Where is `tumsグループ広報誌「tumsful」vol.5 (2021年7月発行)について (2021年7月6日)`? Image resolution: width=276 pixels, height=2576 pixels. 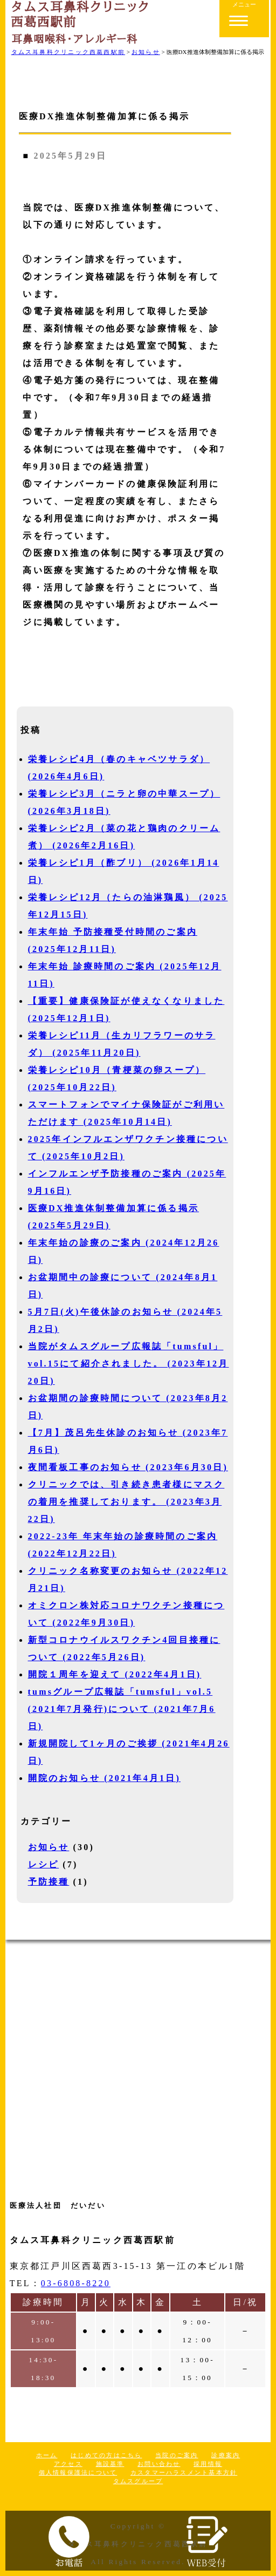
tumsグループ広報誌「tumsful」vol.5 (2021年7月発行)について (2021年7月6日) is located at coordinates (122, 1709).